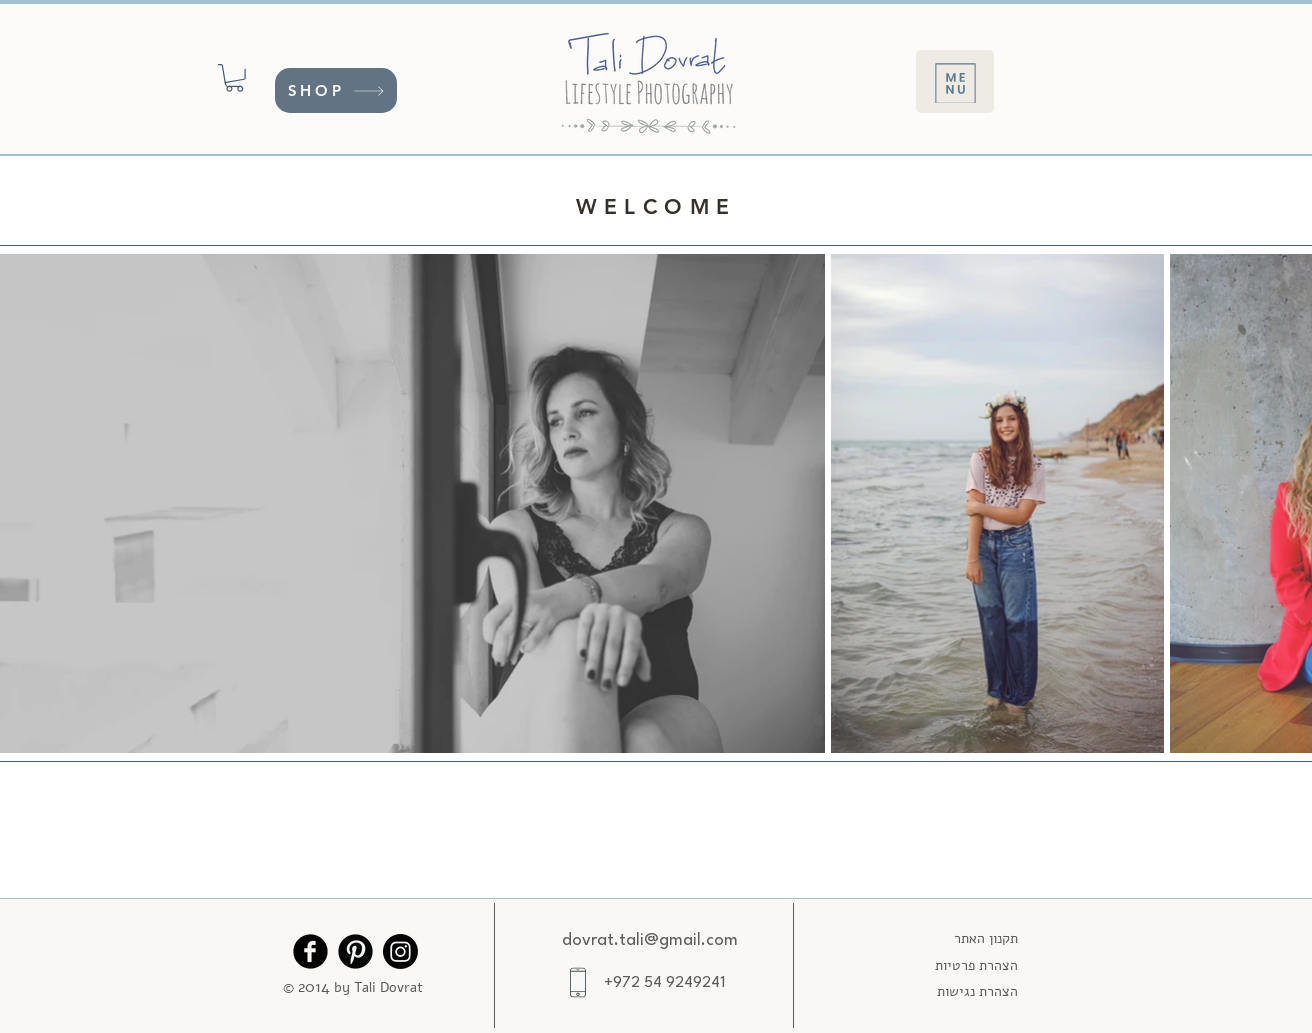  I want to click on [Pinterest Black Round], so click(355, 951).